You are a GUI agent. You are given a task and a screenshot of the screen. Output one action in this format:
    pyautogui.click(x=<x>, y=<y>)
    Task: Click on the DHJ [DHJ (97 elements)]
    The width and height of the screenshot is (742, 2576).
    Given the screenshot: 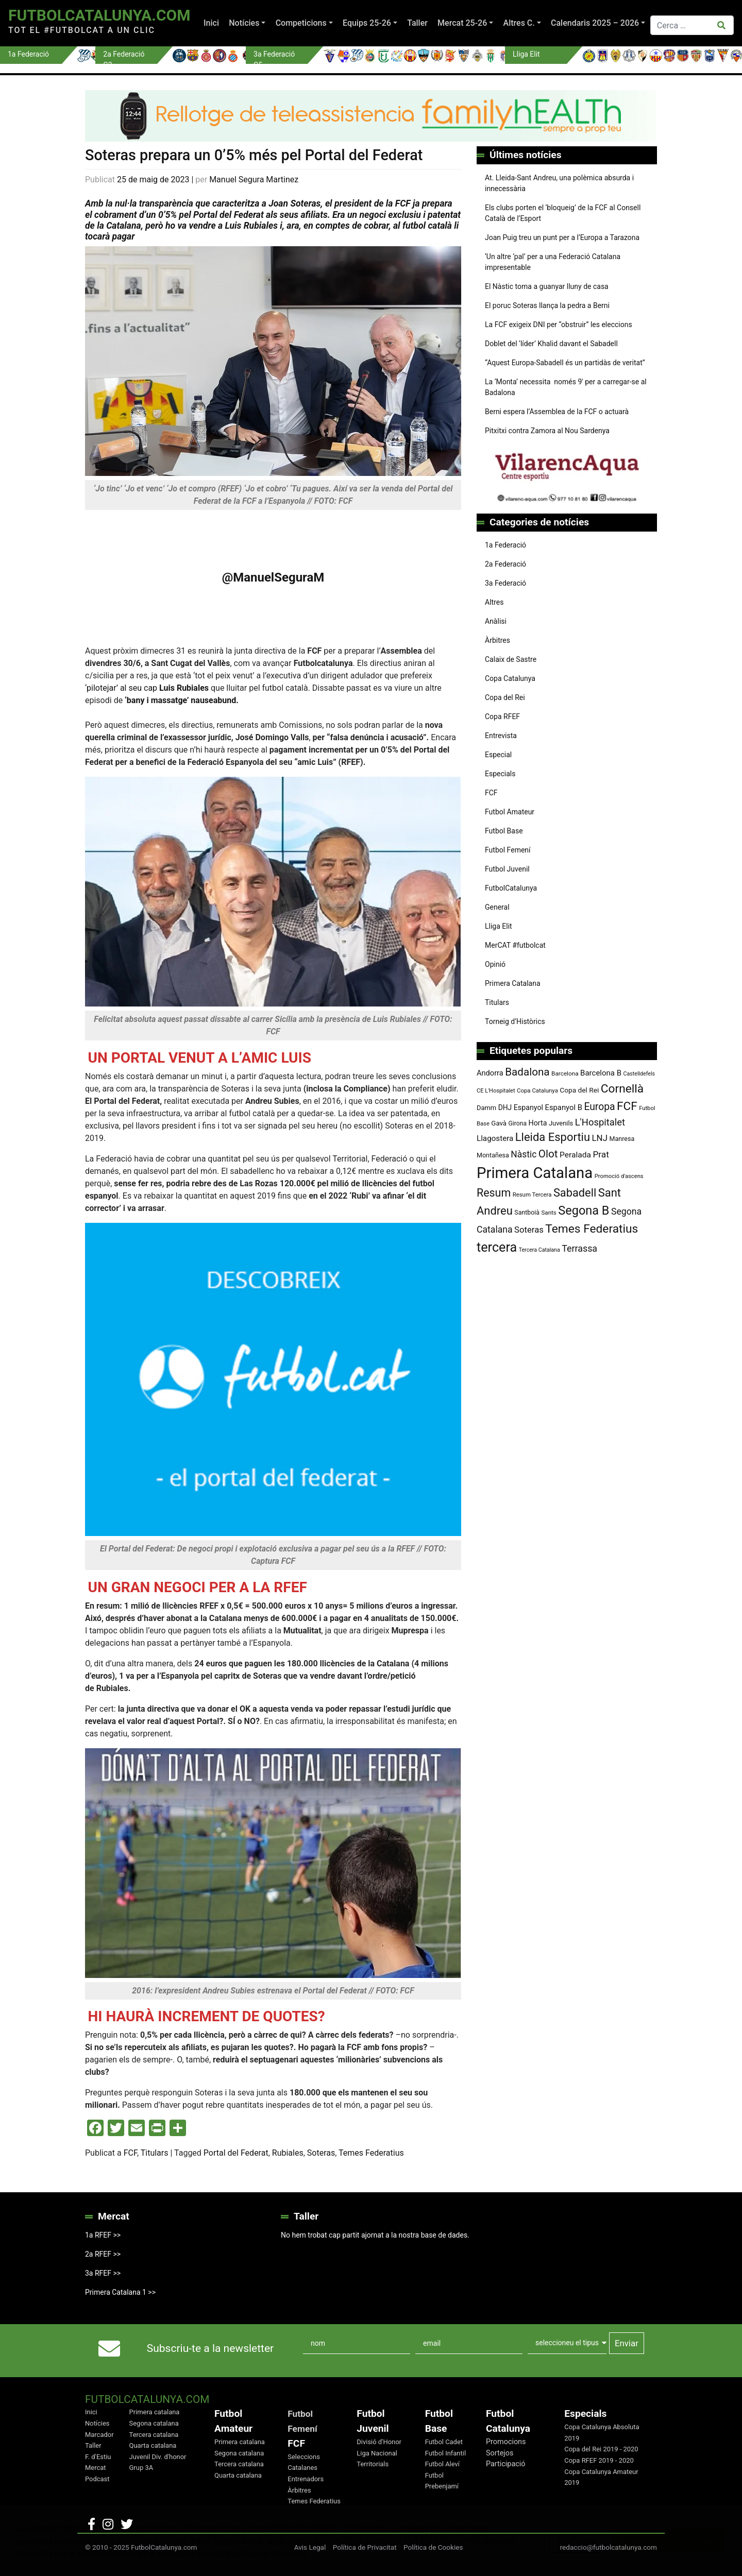 What is the action you would take?
    pyautogui.click(x=505, y=1107)
    